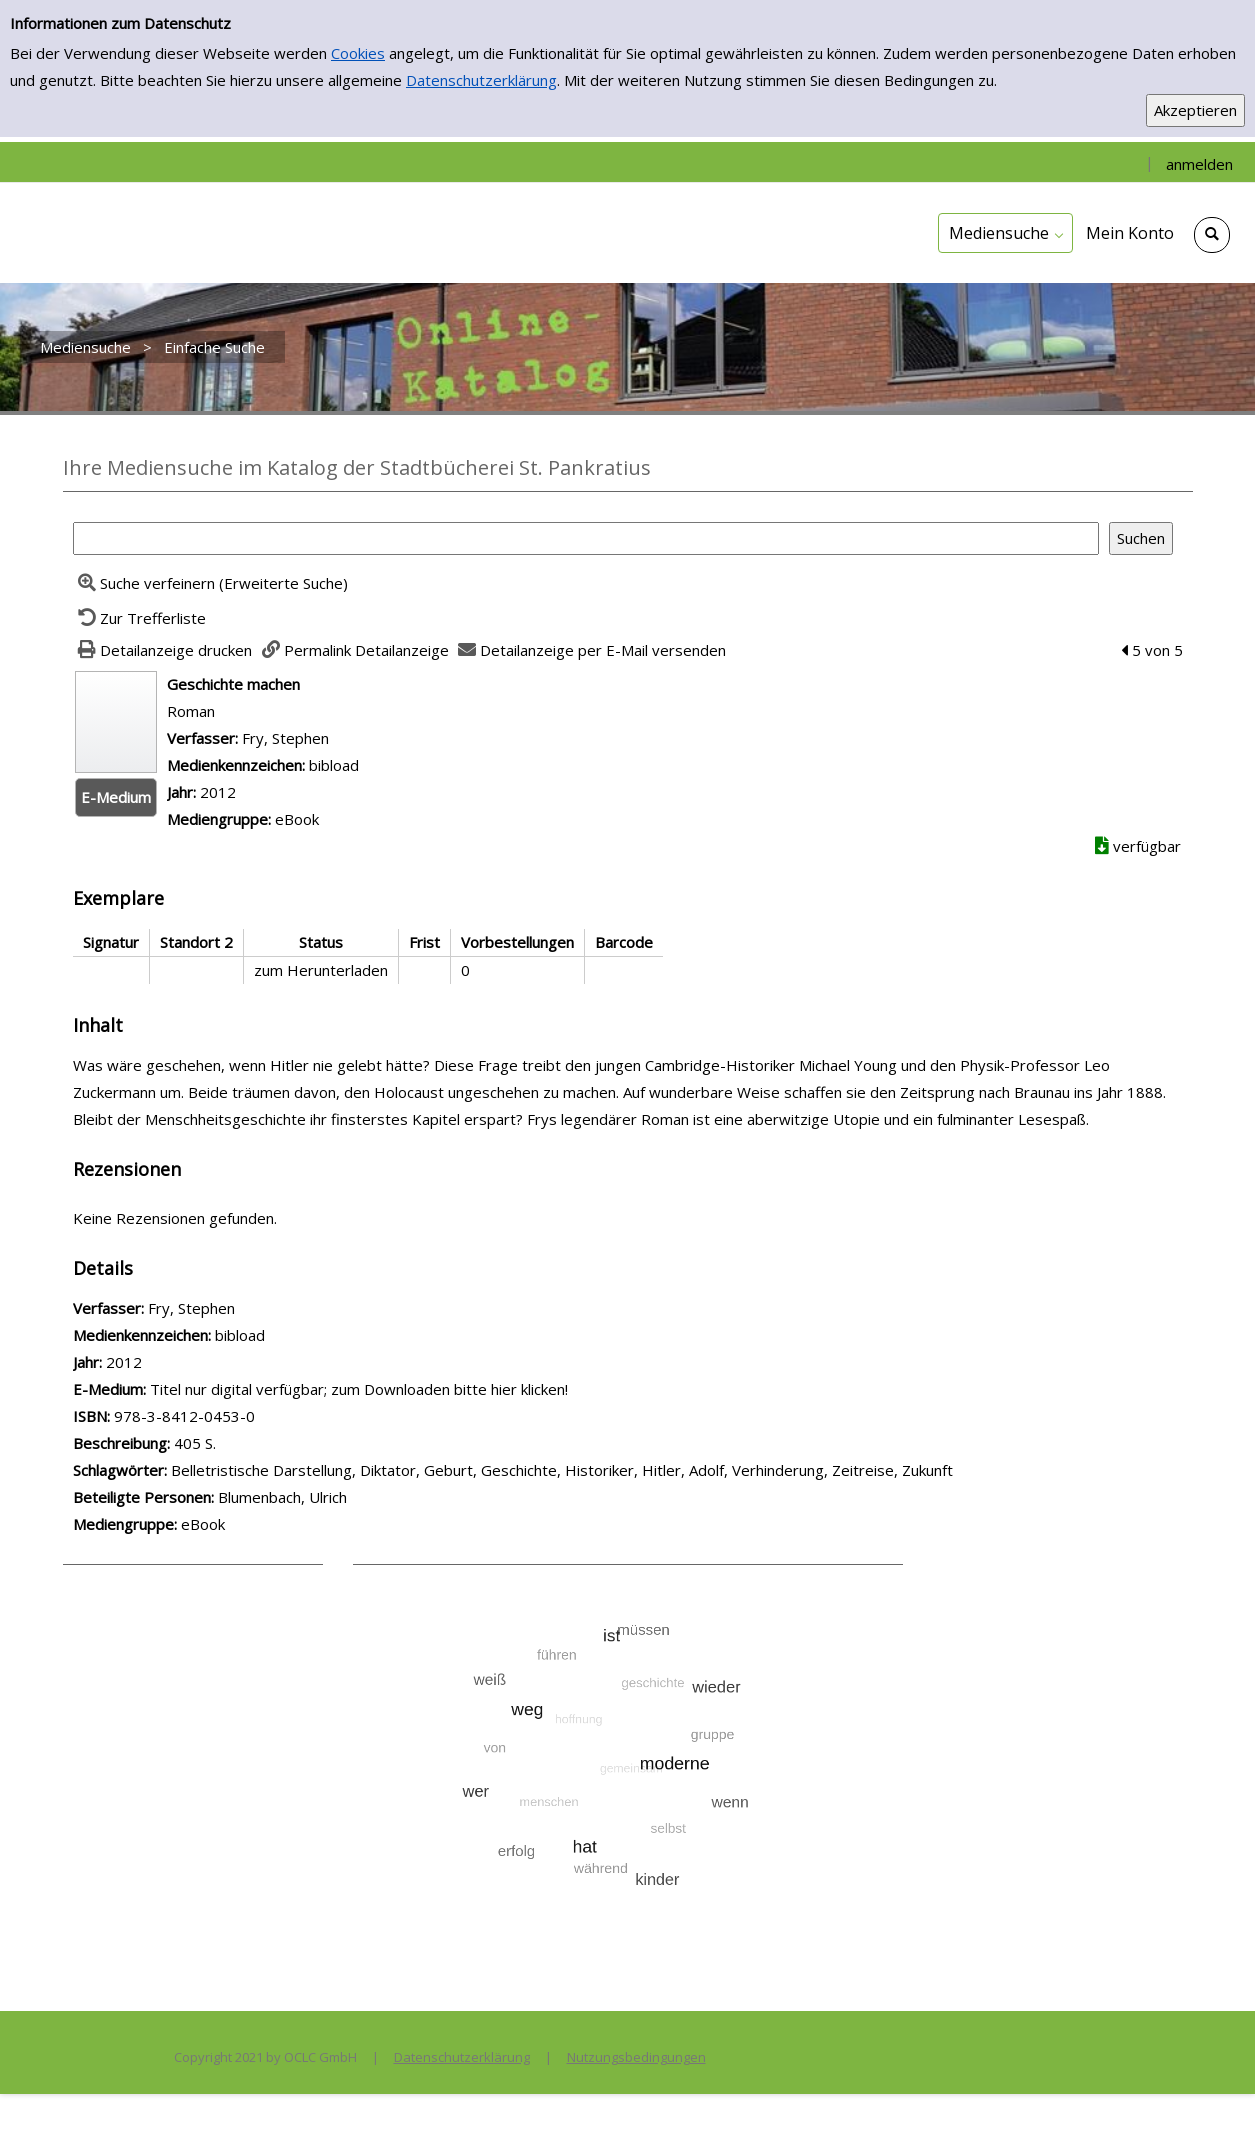  What do you see at coordinates (1005, 233) in the screenshot?
I see `[application]` at bounding box center [1005, 233].